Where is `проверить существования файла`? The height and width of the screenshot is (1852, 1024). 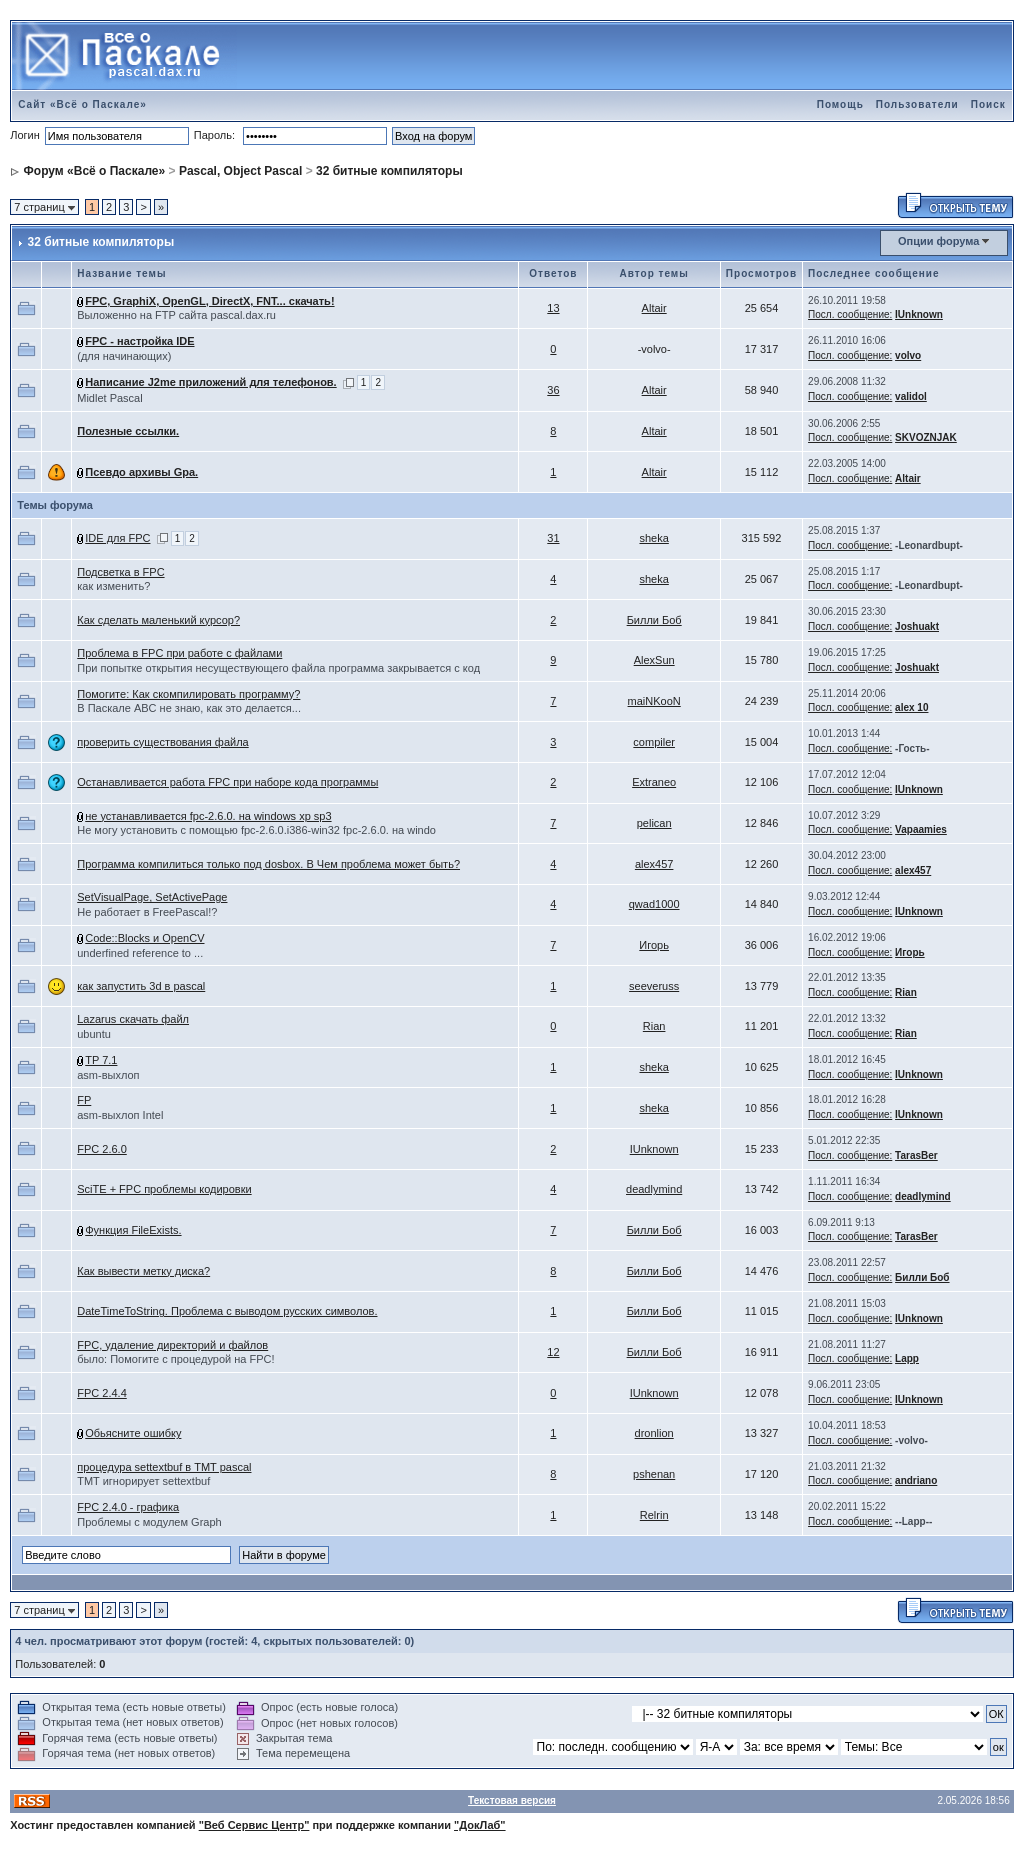 проверить существования файла is located at coordinates (162, 742).